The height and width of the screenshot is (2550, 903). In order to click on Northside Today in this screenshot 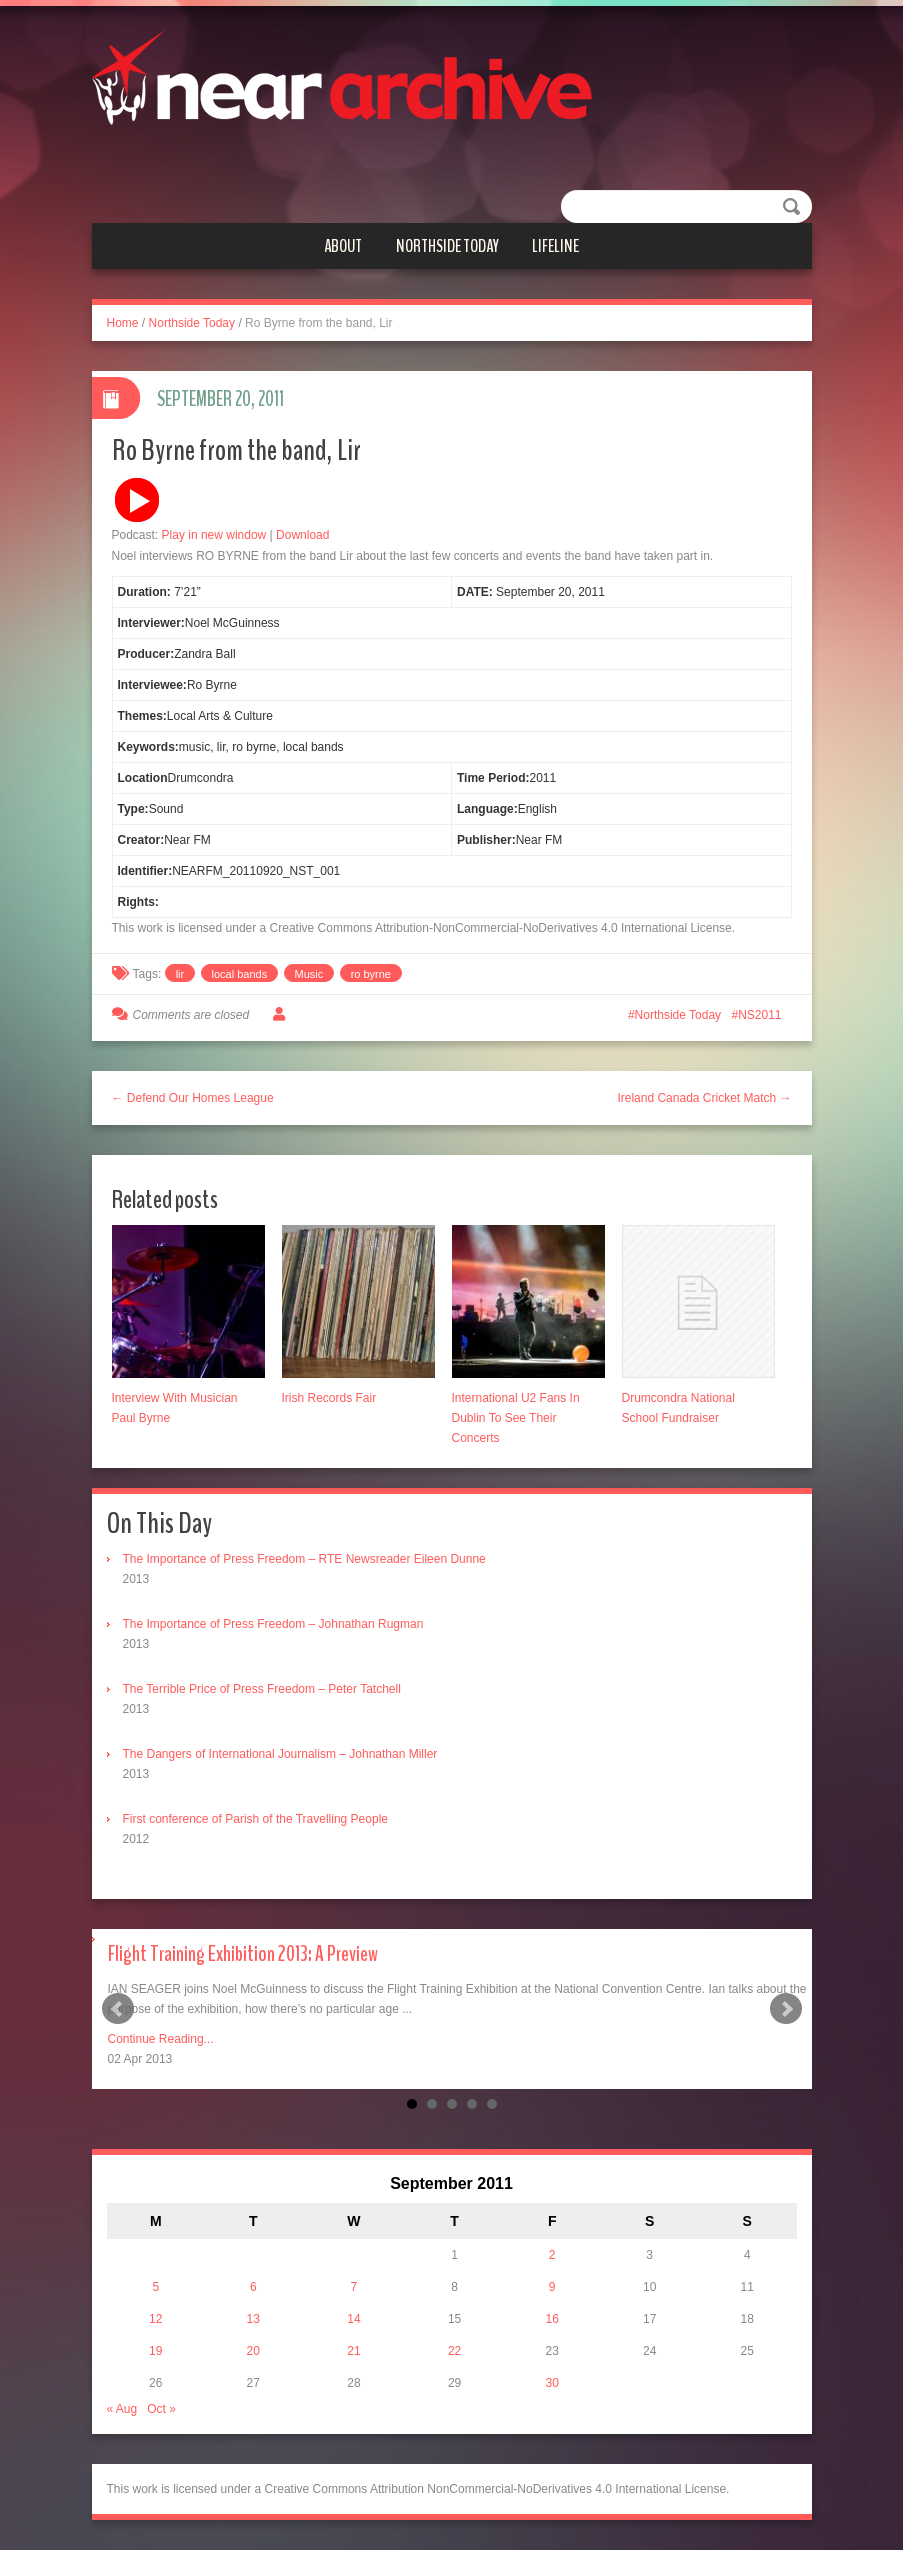, I will do `click(447, 246)`.